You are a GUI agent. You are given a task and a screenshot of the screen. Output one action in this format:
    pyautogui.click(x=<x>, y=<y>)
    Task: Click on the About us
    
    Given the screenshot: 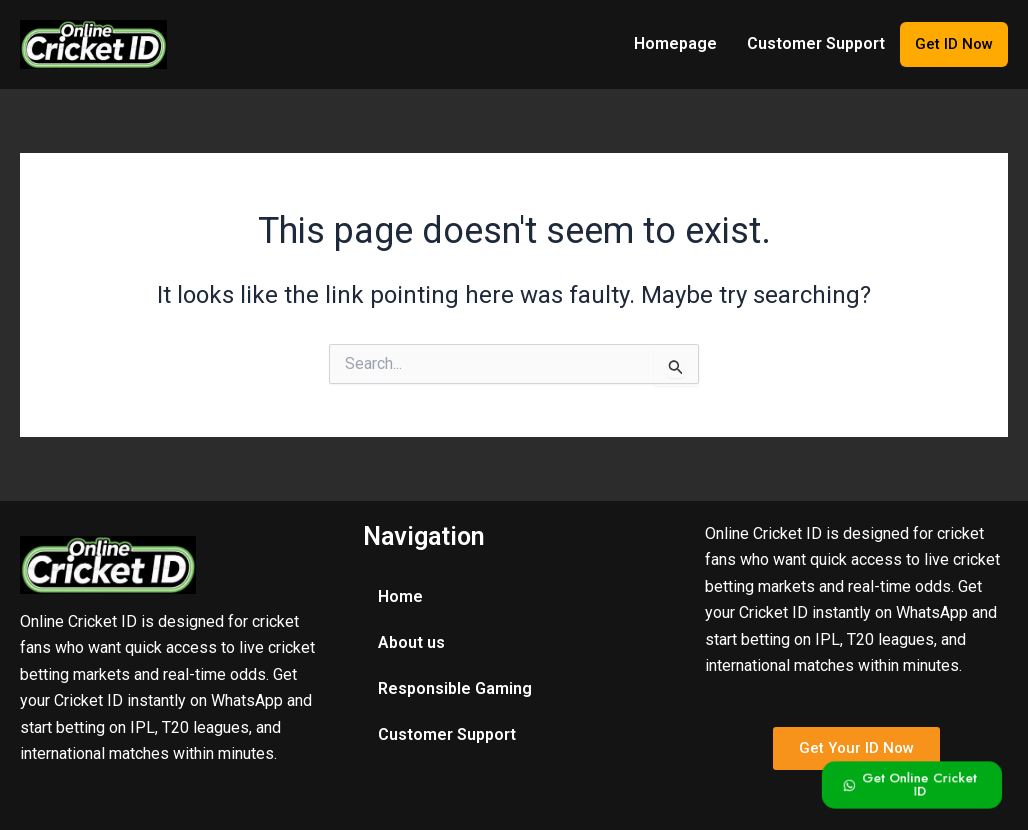 What is the action you would take?
    pyautogui.click(x=411, y=642)
    